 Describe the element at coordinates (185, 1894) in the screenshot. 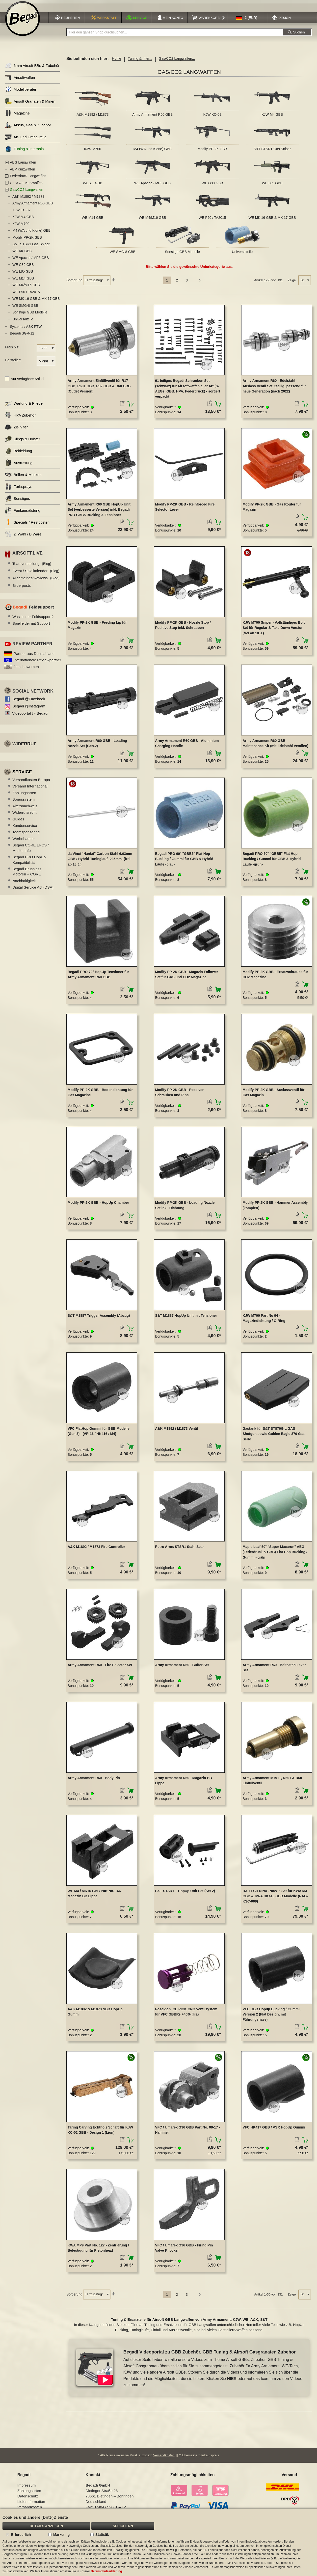

I see `S&T STSR1 – HopUp Unit Set (Set 2)` at that location.